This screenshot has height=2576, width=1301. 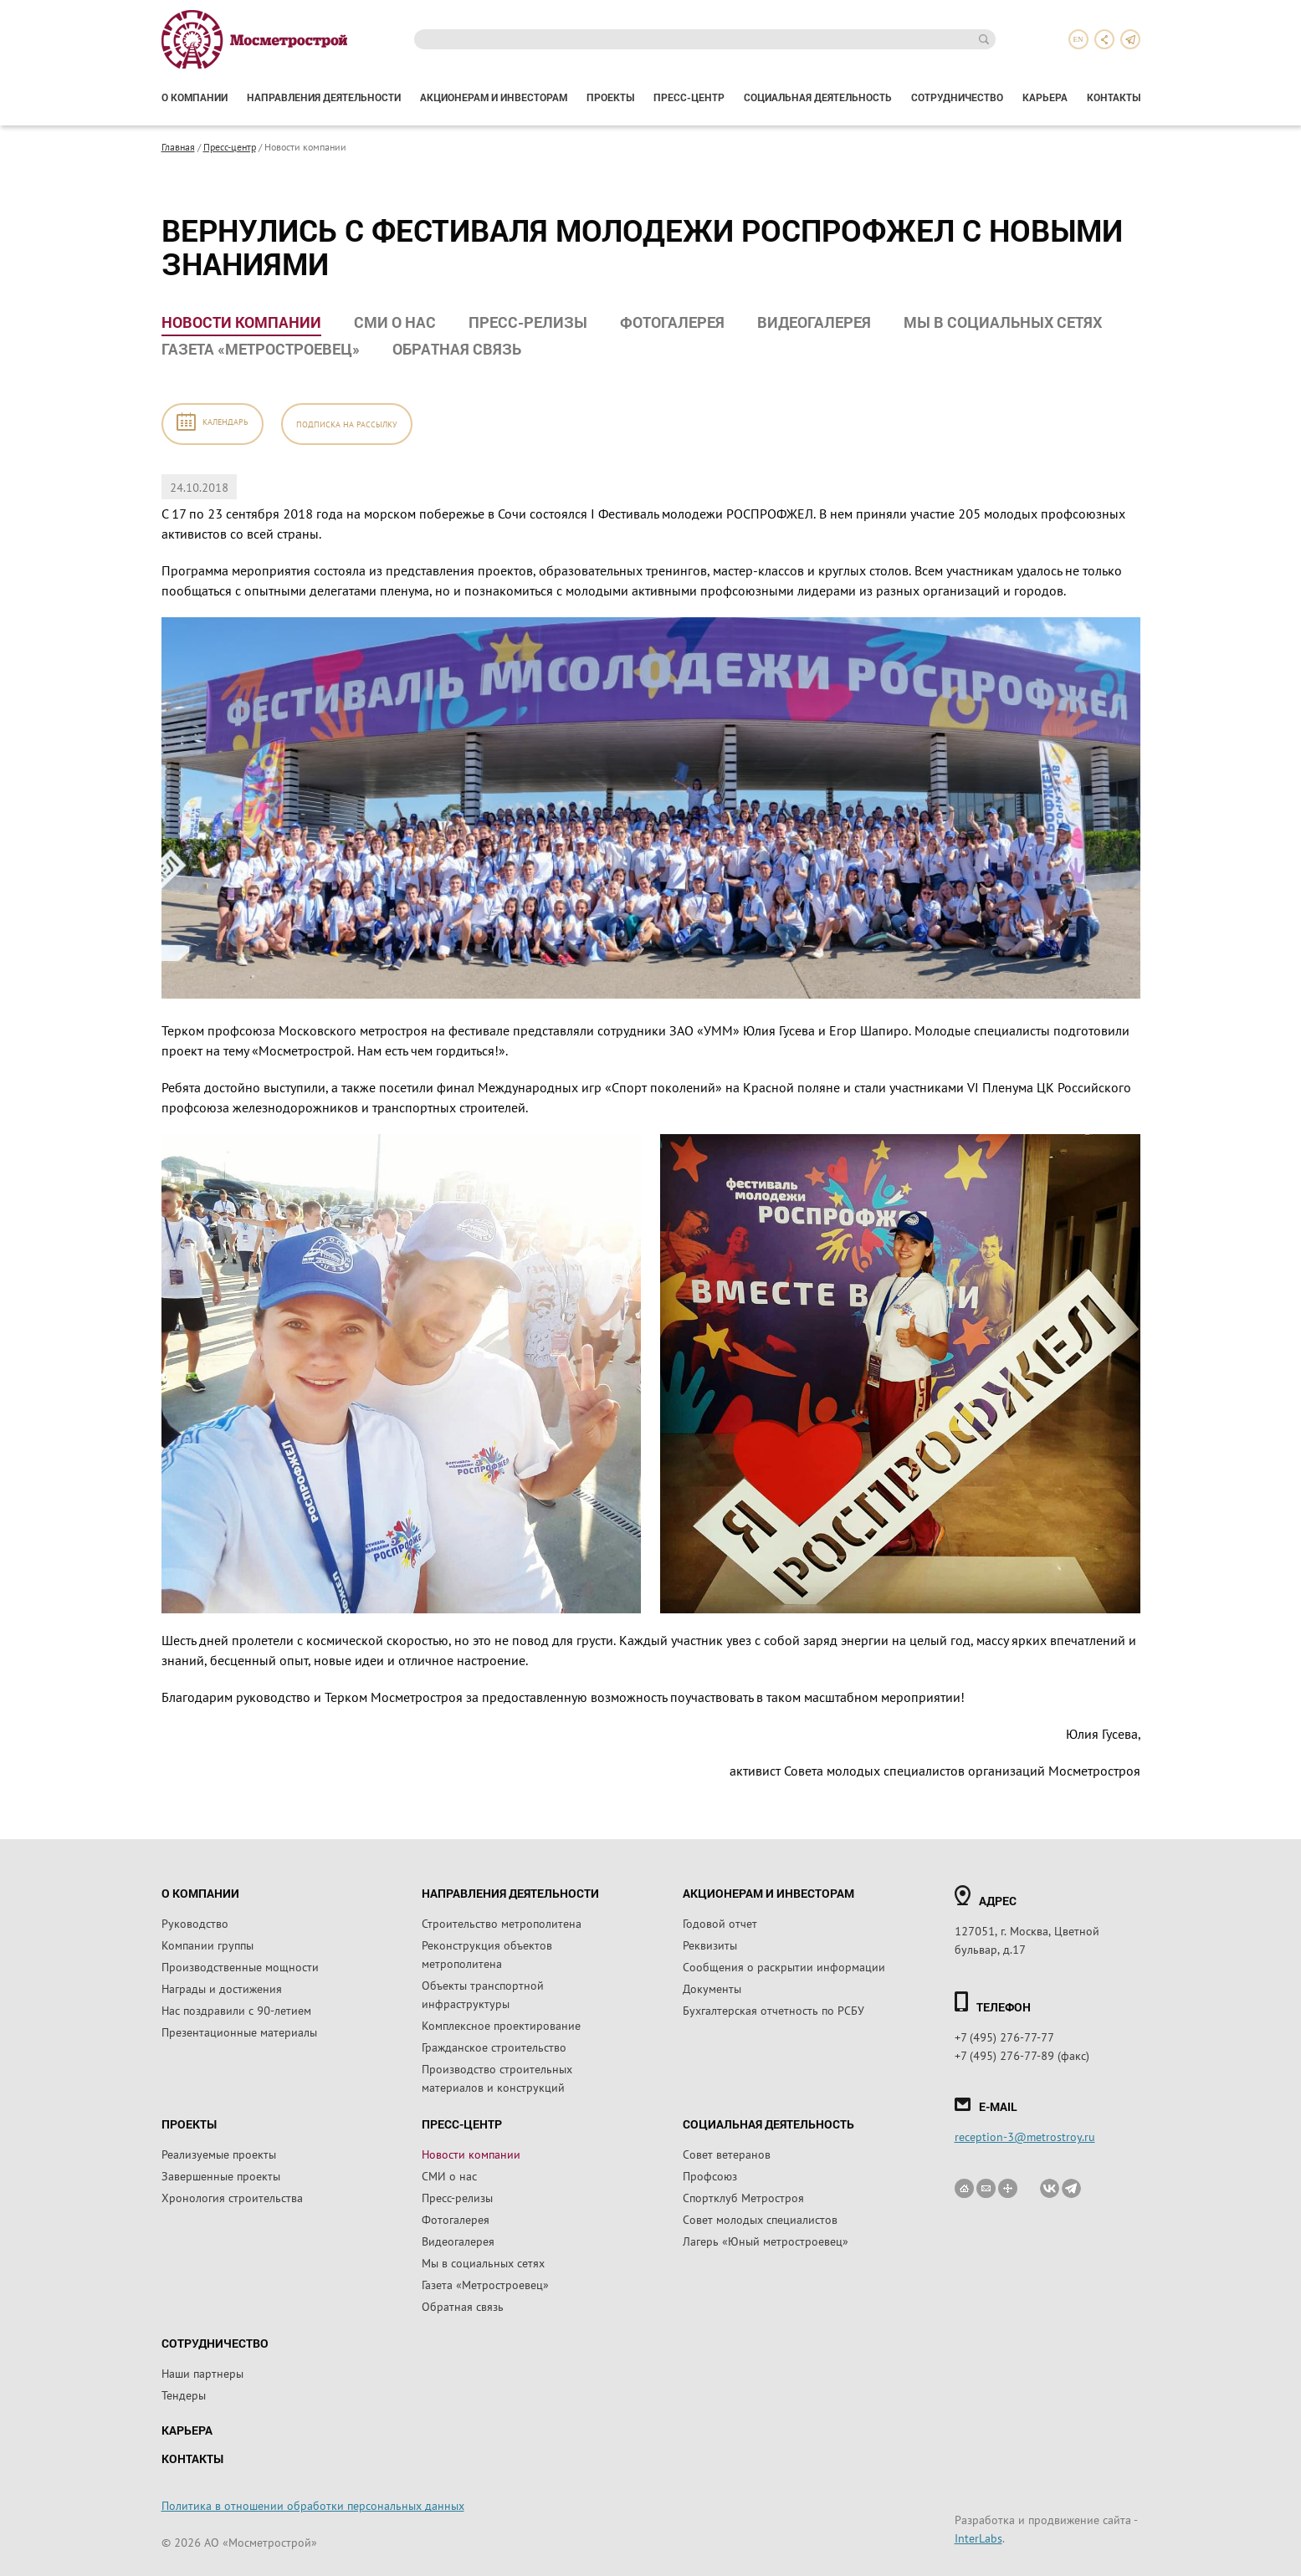 I want to click on Гражданское строительство, so click(x=494, y=2046).